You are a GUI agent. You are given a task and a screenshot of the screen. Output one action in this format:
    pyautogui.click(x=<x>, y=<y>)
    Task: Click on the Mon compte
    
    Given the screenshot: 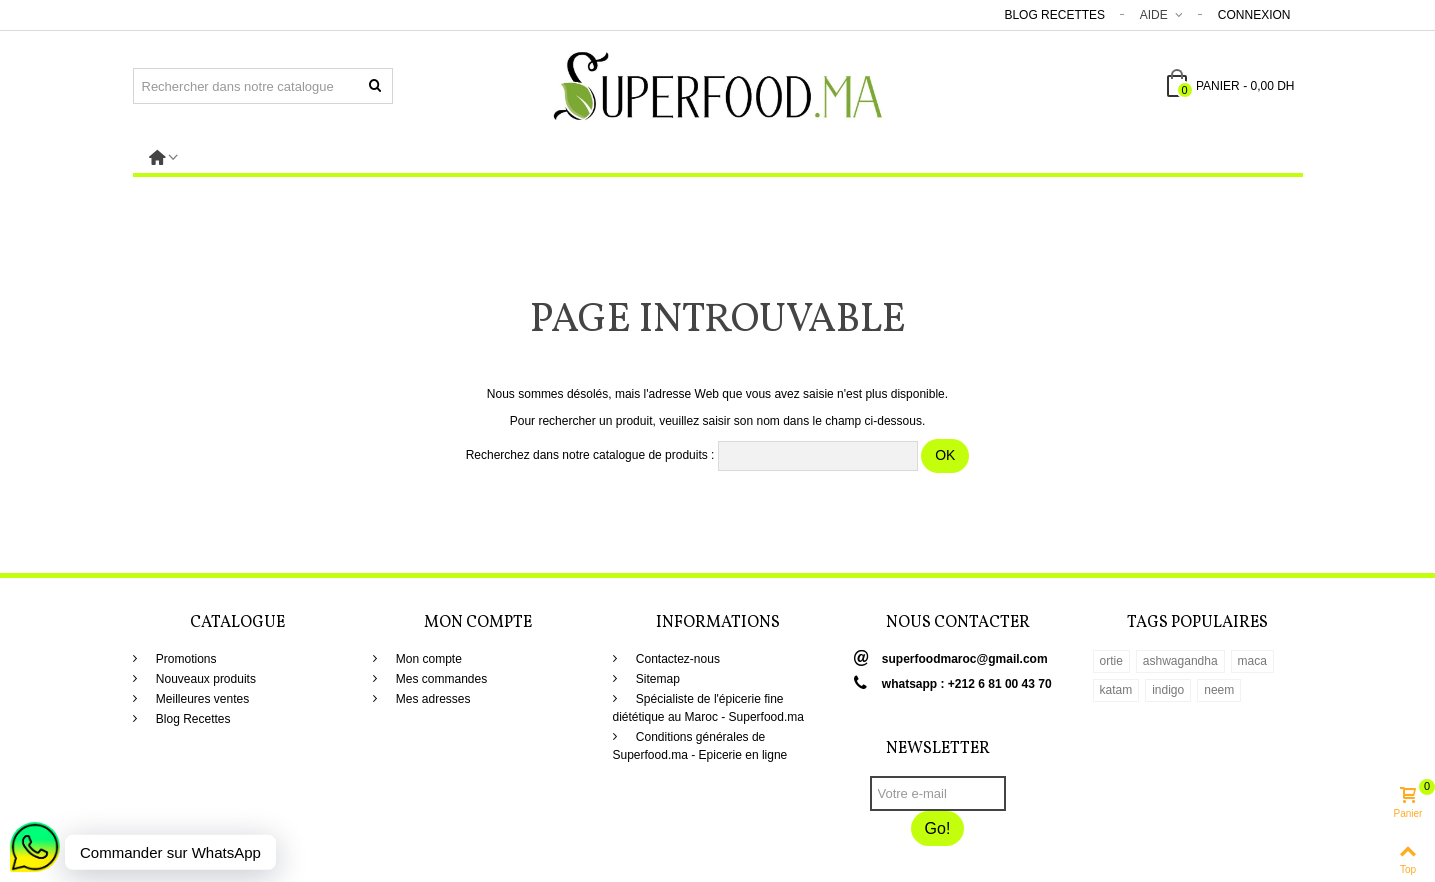 What is the action you would take?
    pyautogui.click(x=427, y=659)
    